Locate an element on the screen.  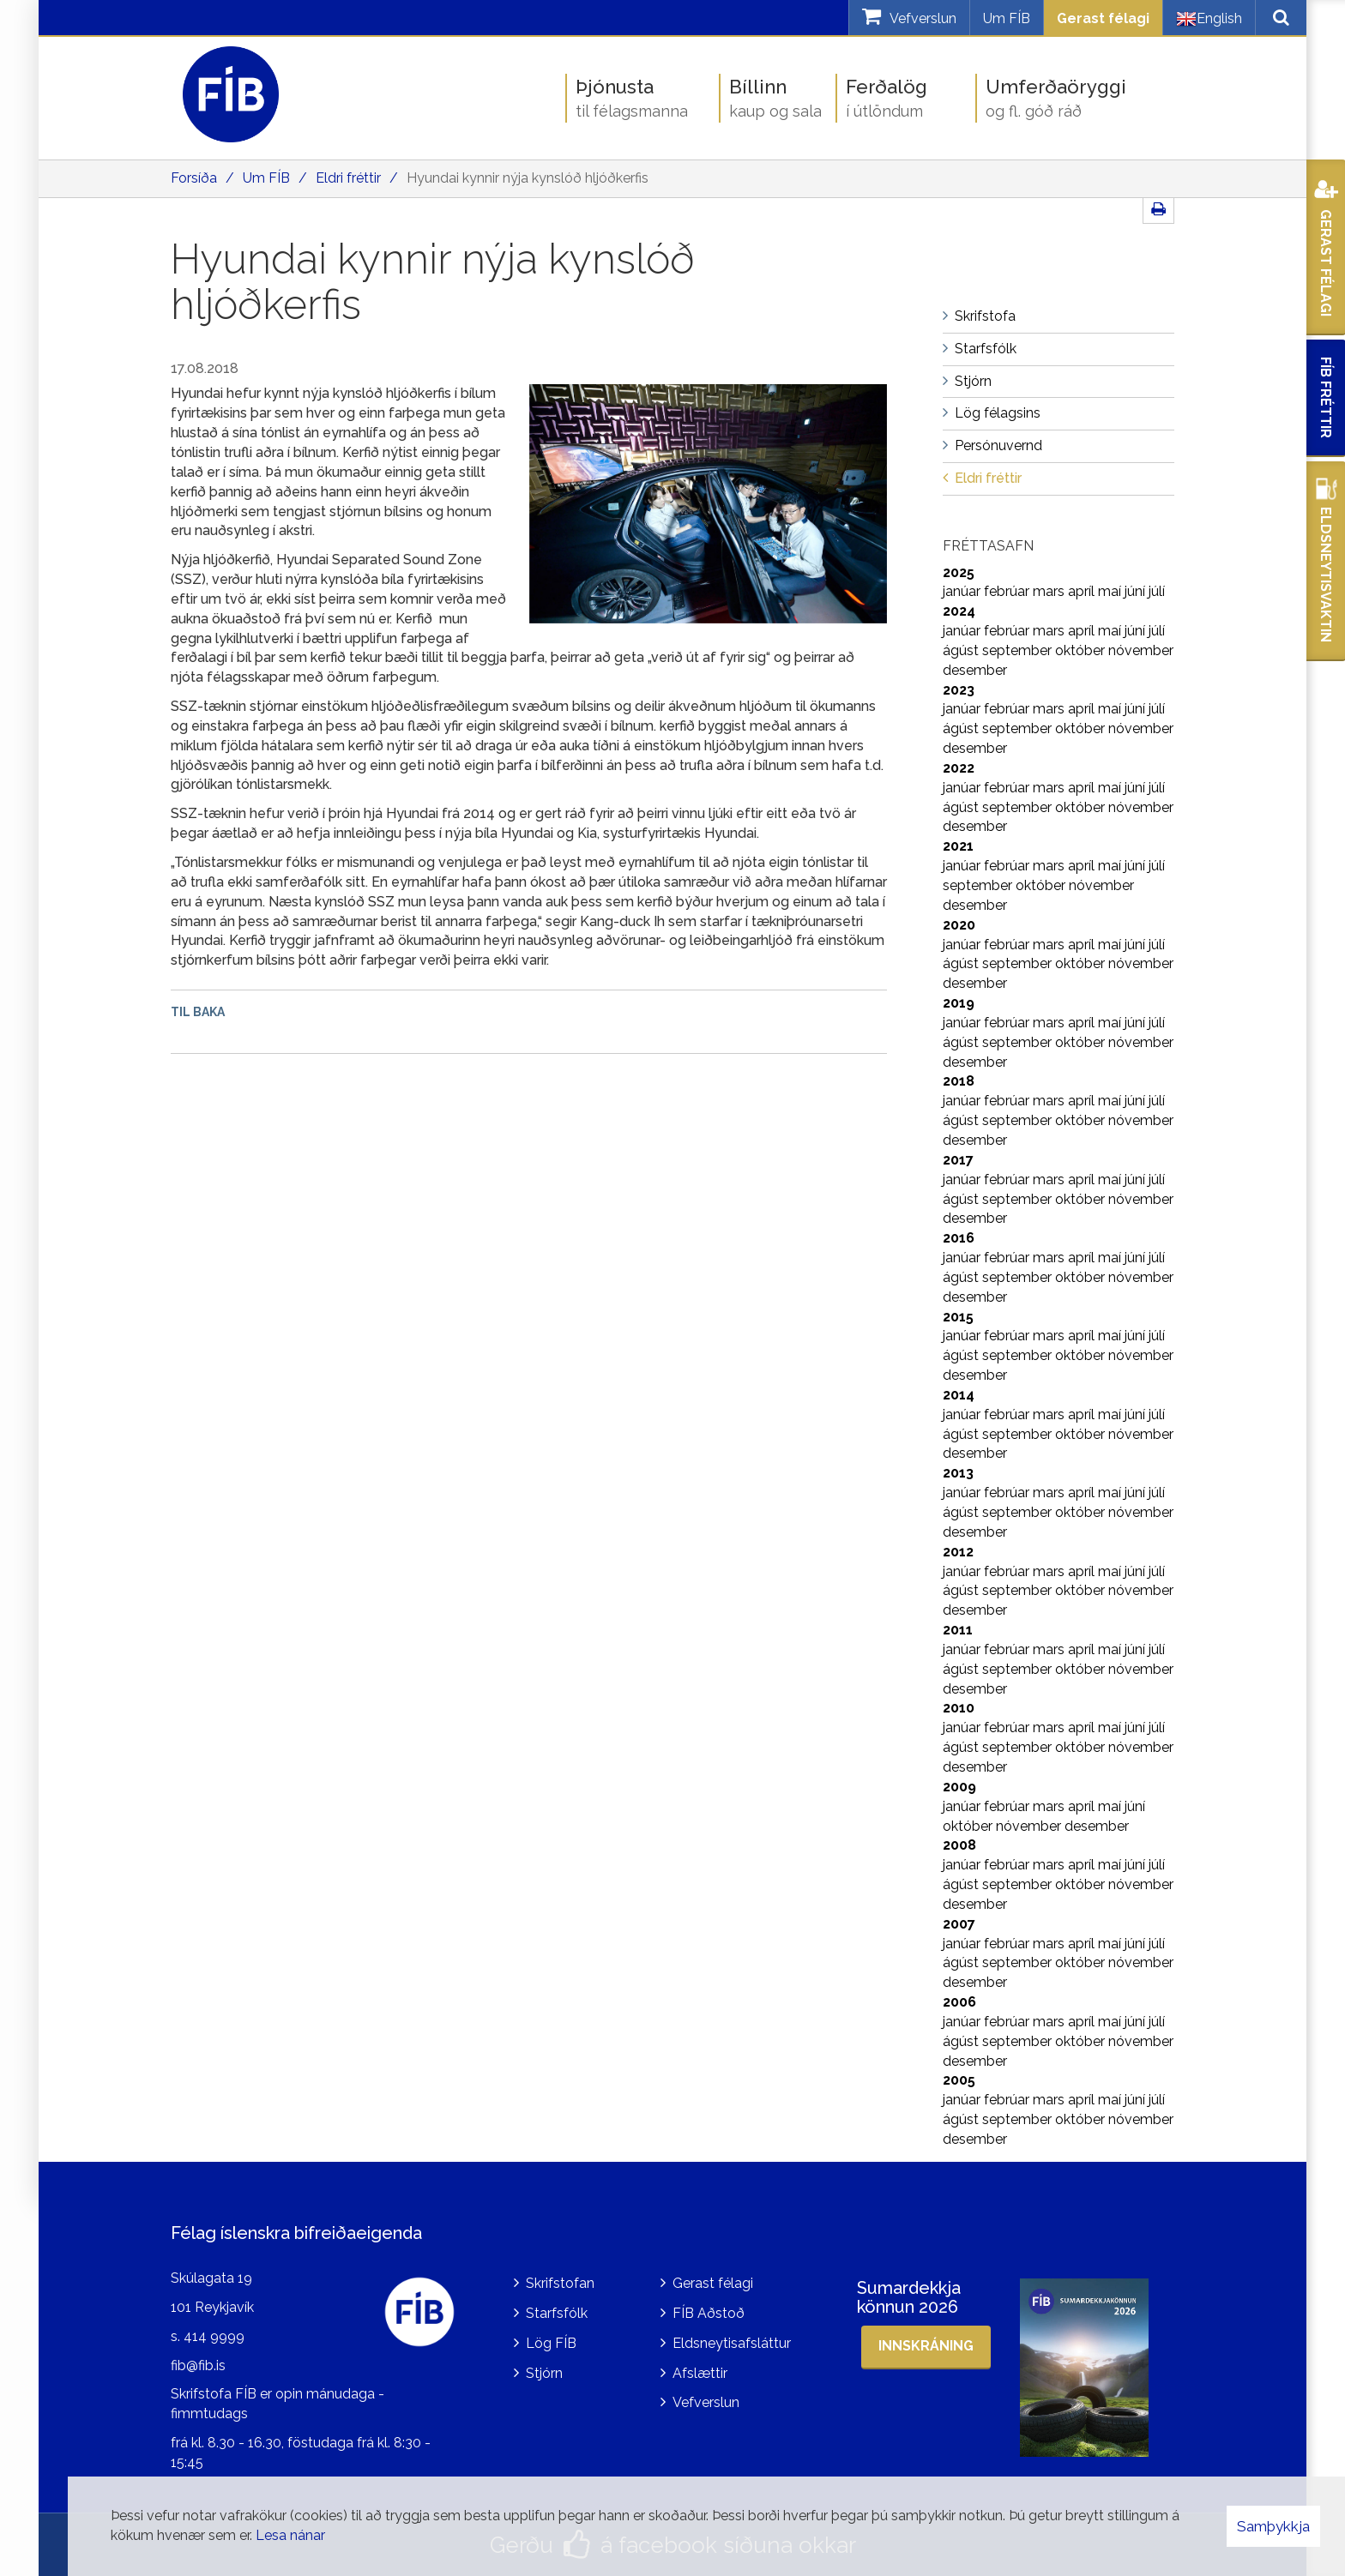
2007 is located at coordinates (959, 1924).